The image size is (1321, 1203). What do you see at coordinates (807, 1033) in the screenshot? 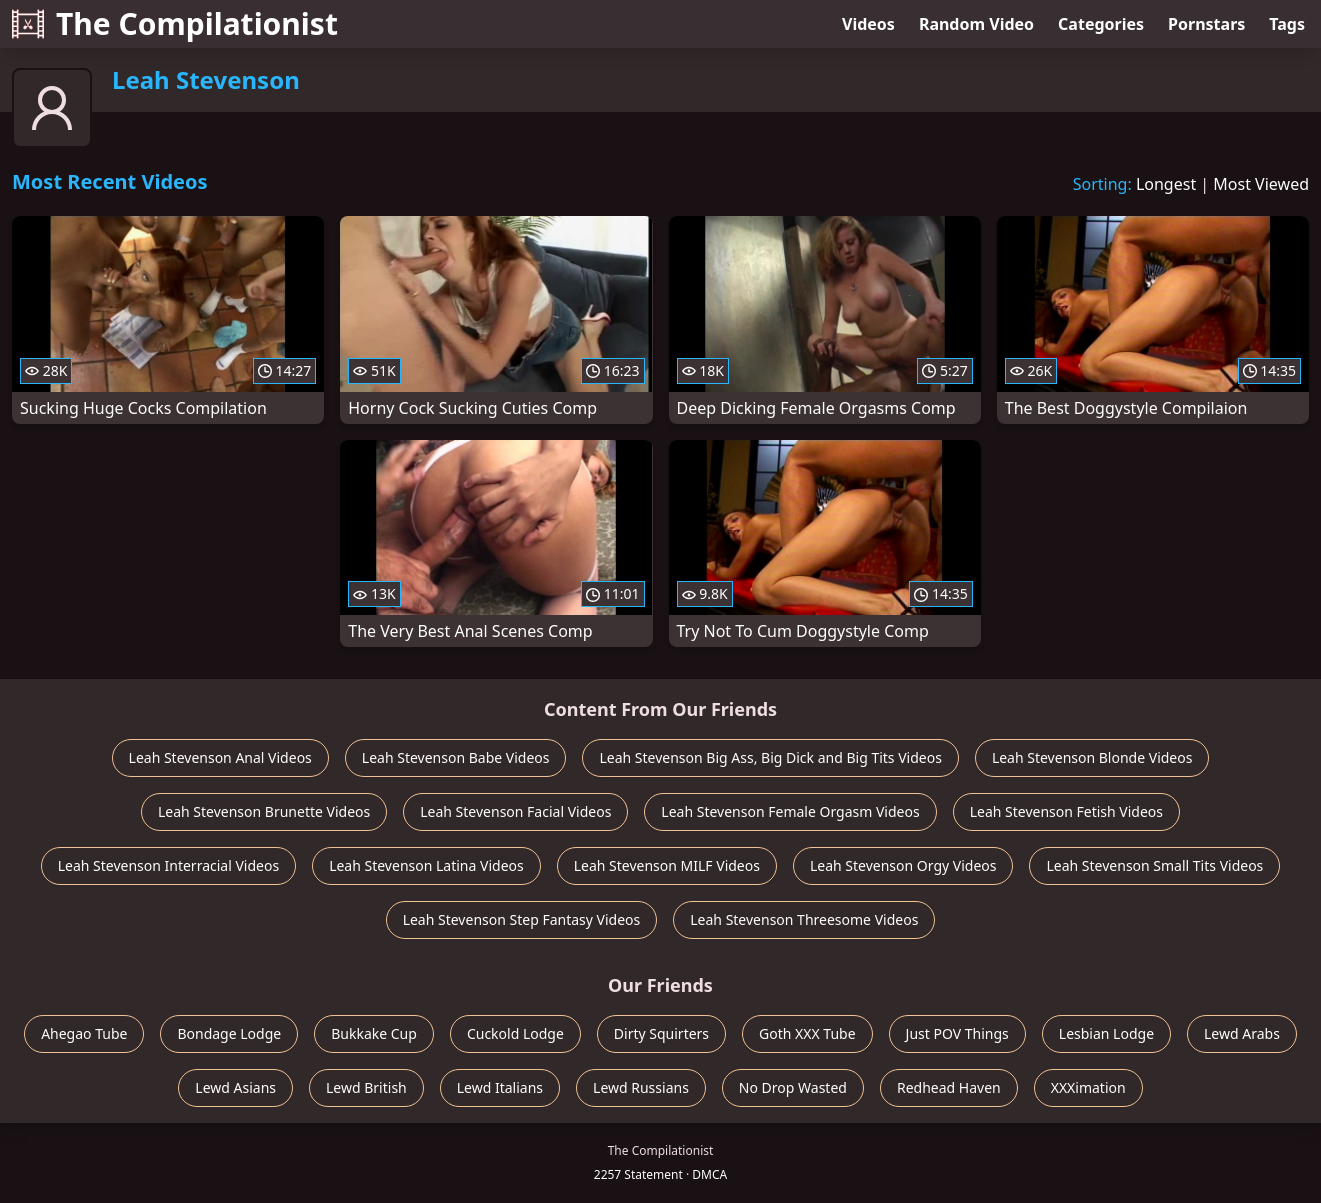
I see `Goth XXX Tube` at bounding box center [807, 1033].